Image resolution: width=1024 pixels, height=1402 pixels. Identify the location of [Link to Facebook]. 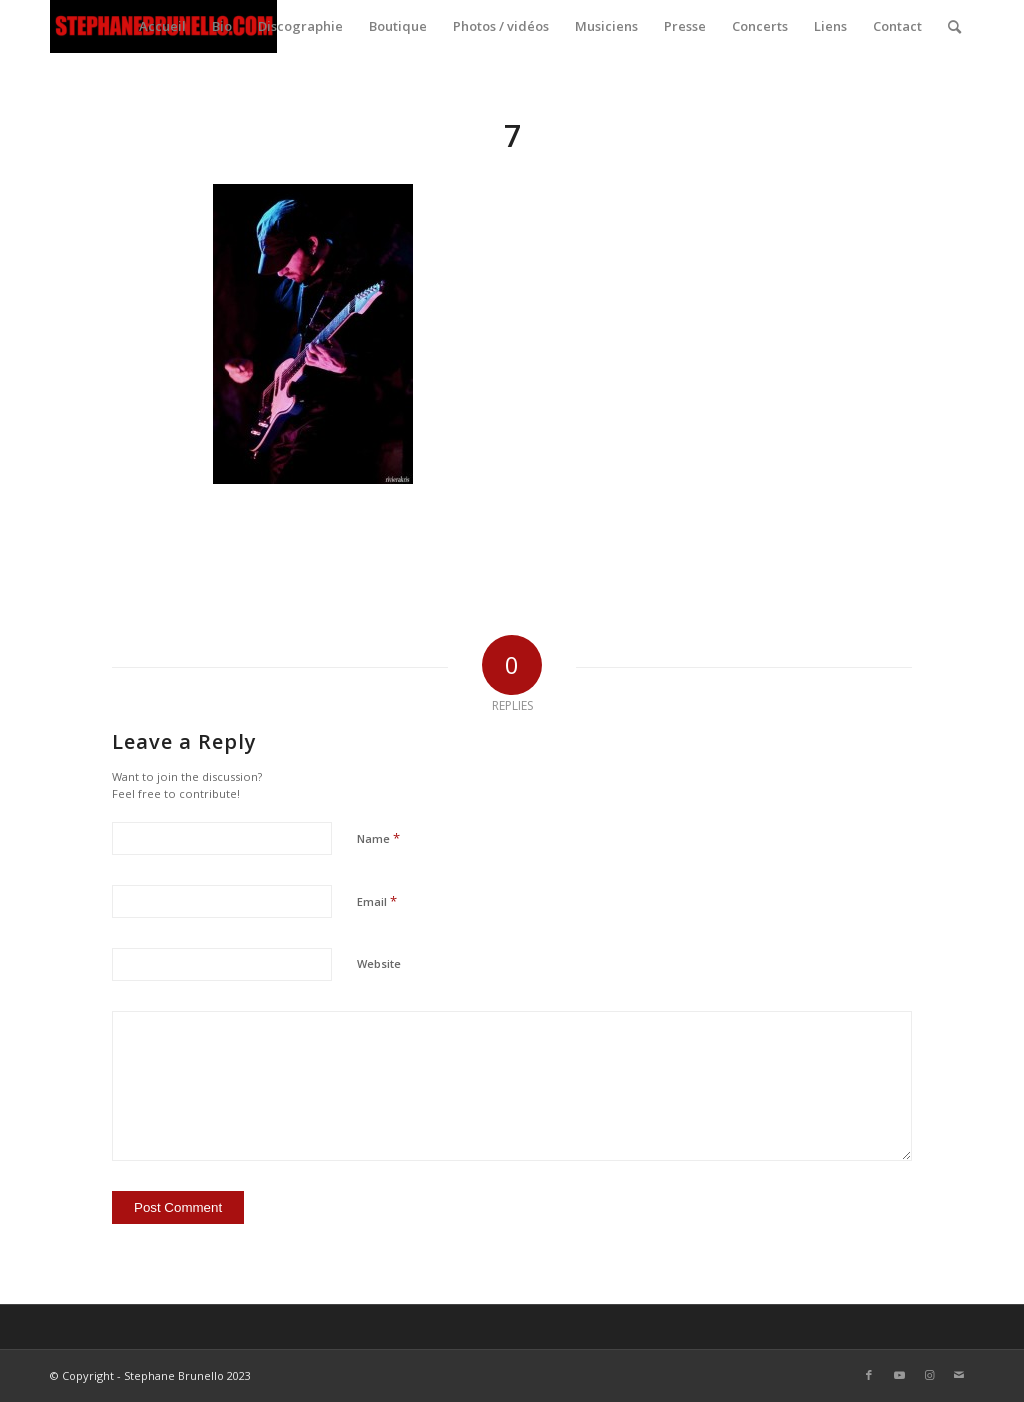
(869, 1375).